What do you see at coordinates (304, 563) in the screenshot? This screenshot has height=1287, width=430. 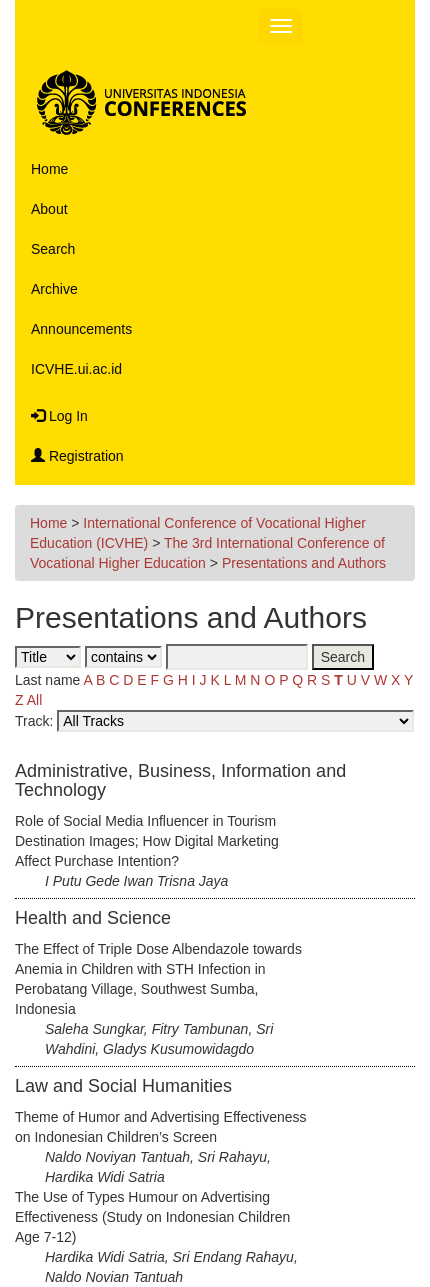 I see `Presentations and Authors` at bounding box center [304, 563].